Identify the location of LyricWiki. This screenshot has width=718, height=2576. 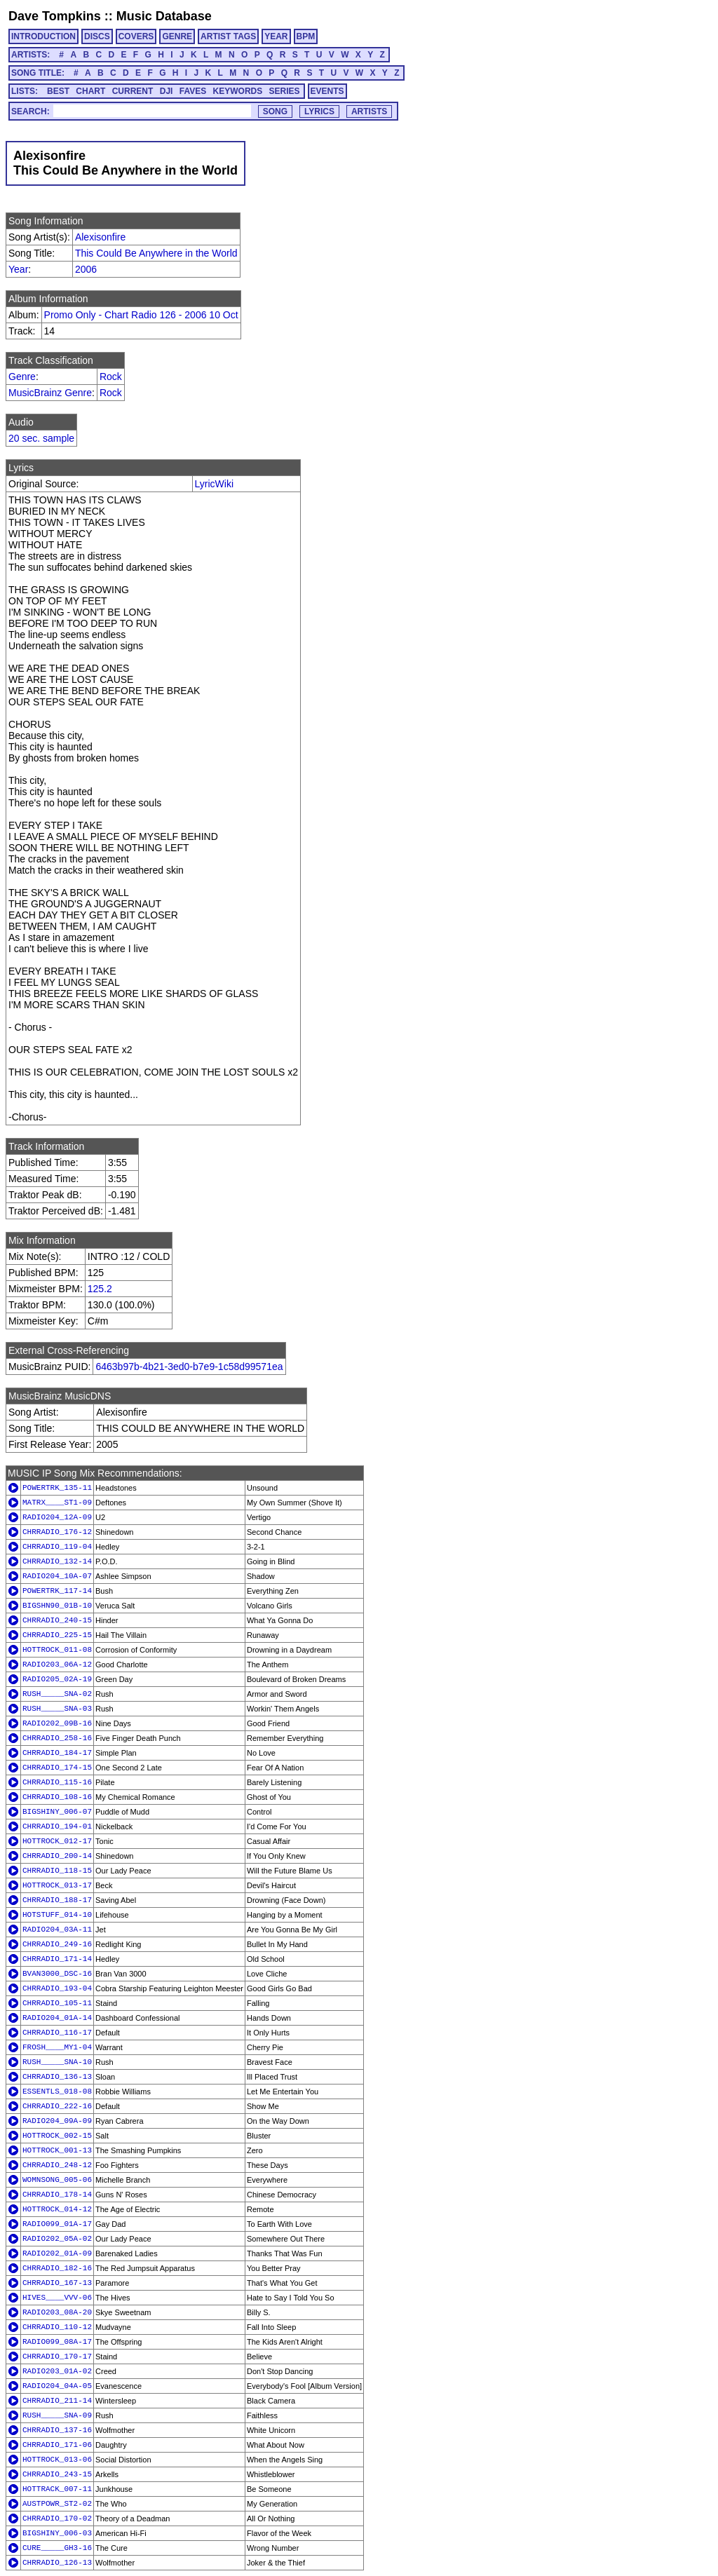
(214, 483).